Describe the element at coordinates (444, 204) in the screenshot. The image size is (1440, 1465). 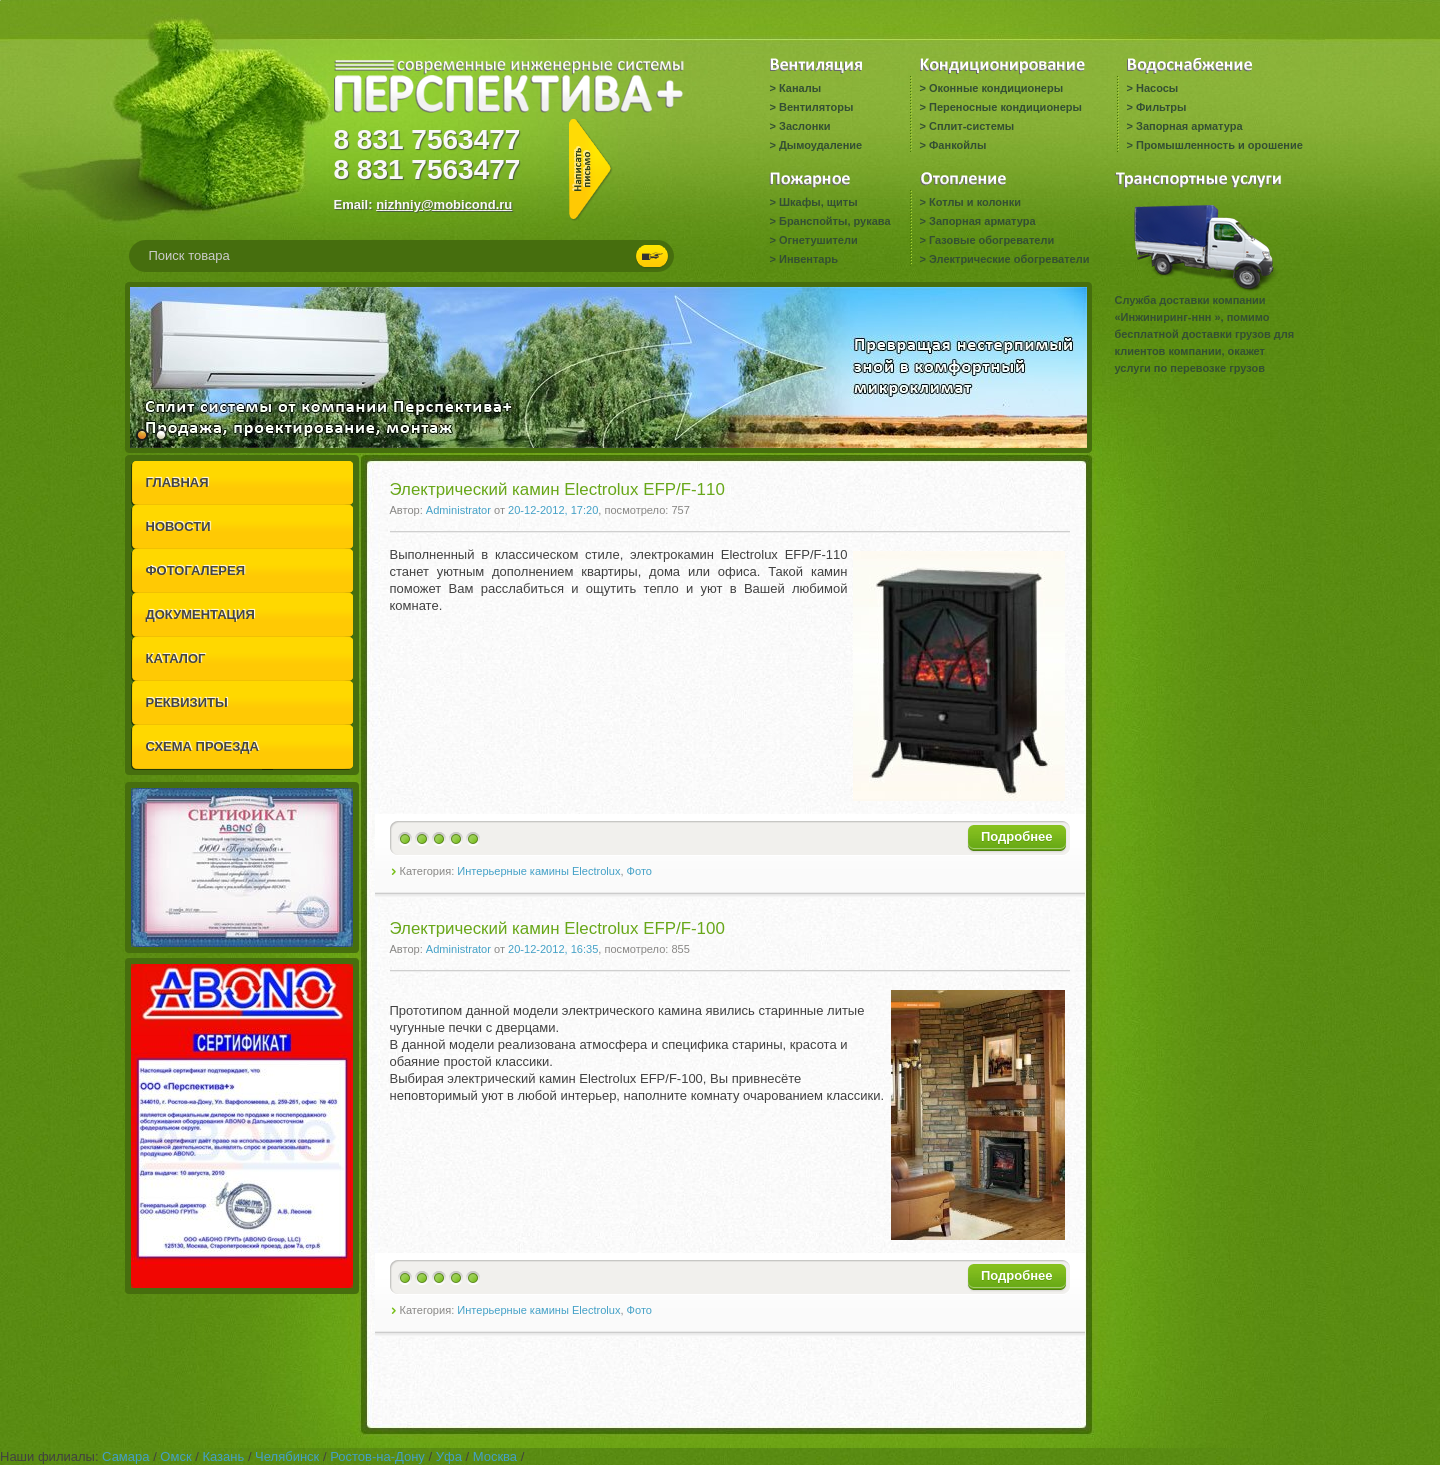
I see `nizhniy@mobicond.ru` at that location.